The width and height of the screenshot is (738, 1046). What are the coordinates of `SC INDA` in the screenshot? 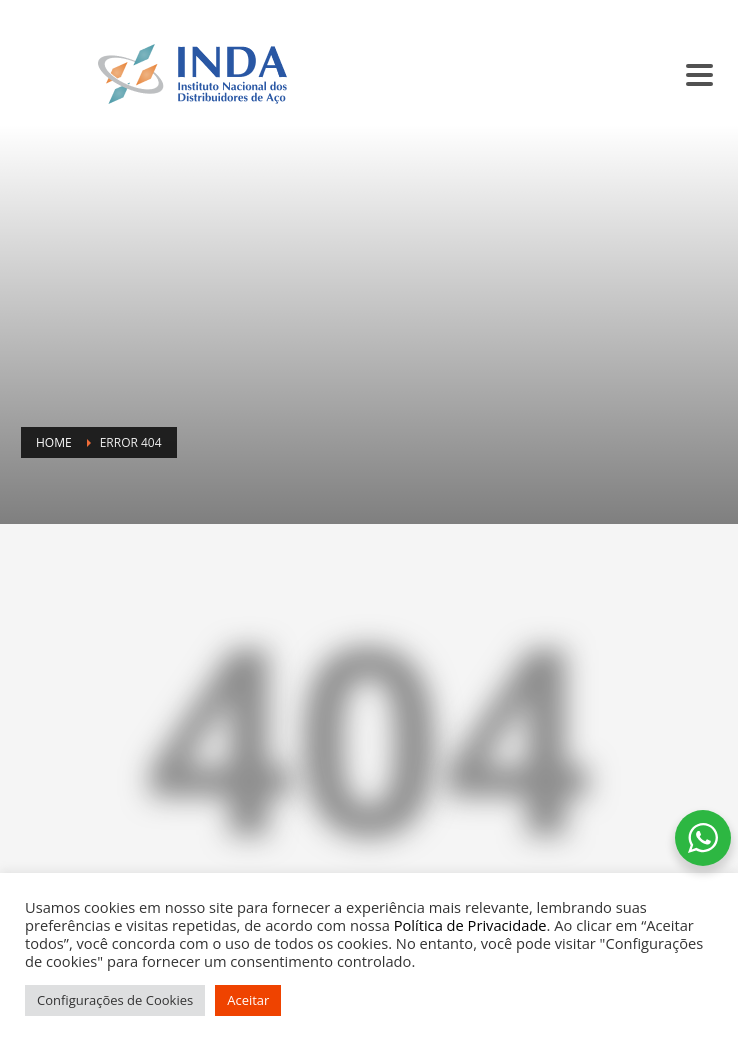 It's located at (476, 11).